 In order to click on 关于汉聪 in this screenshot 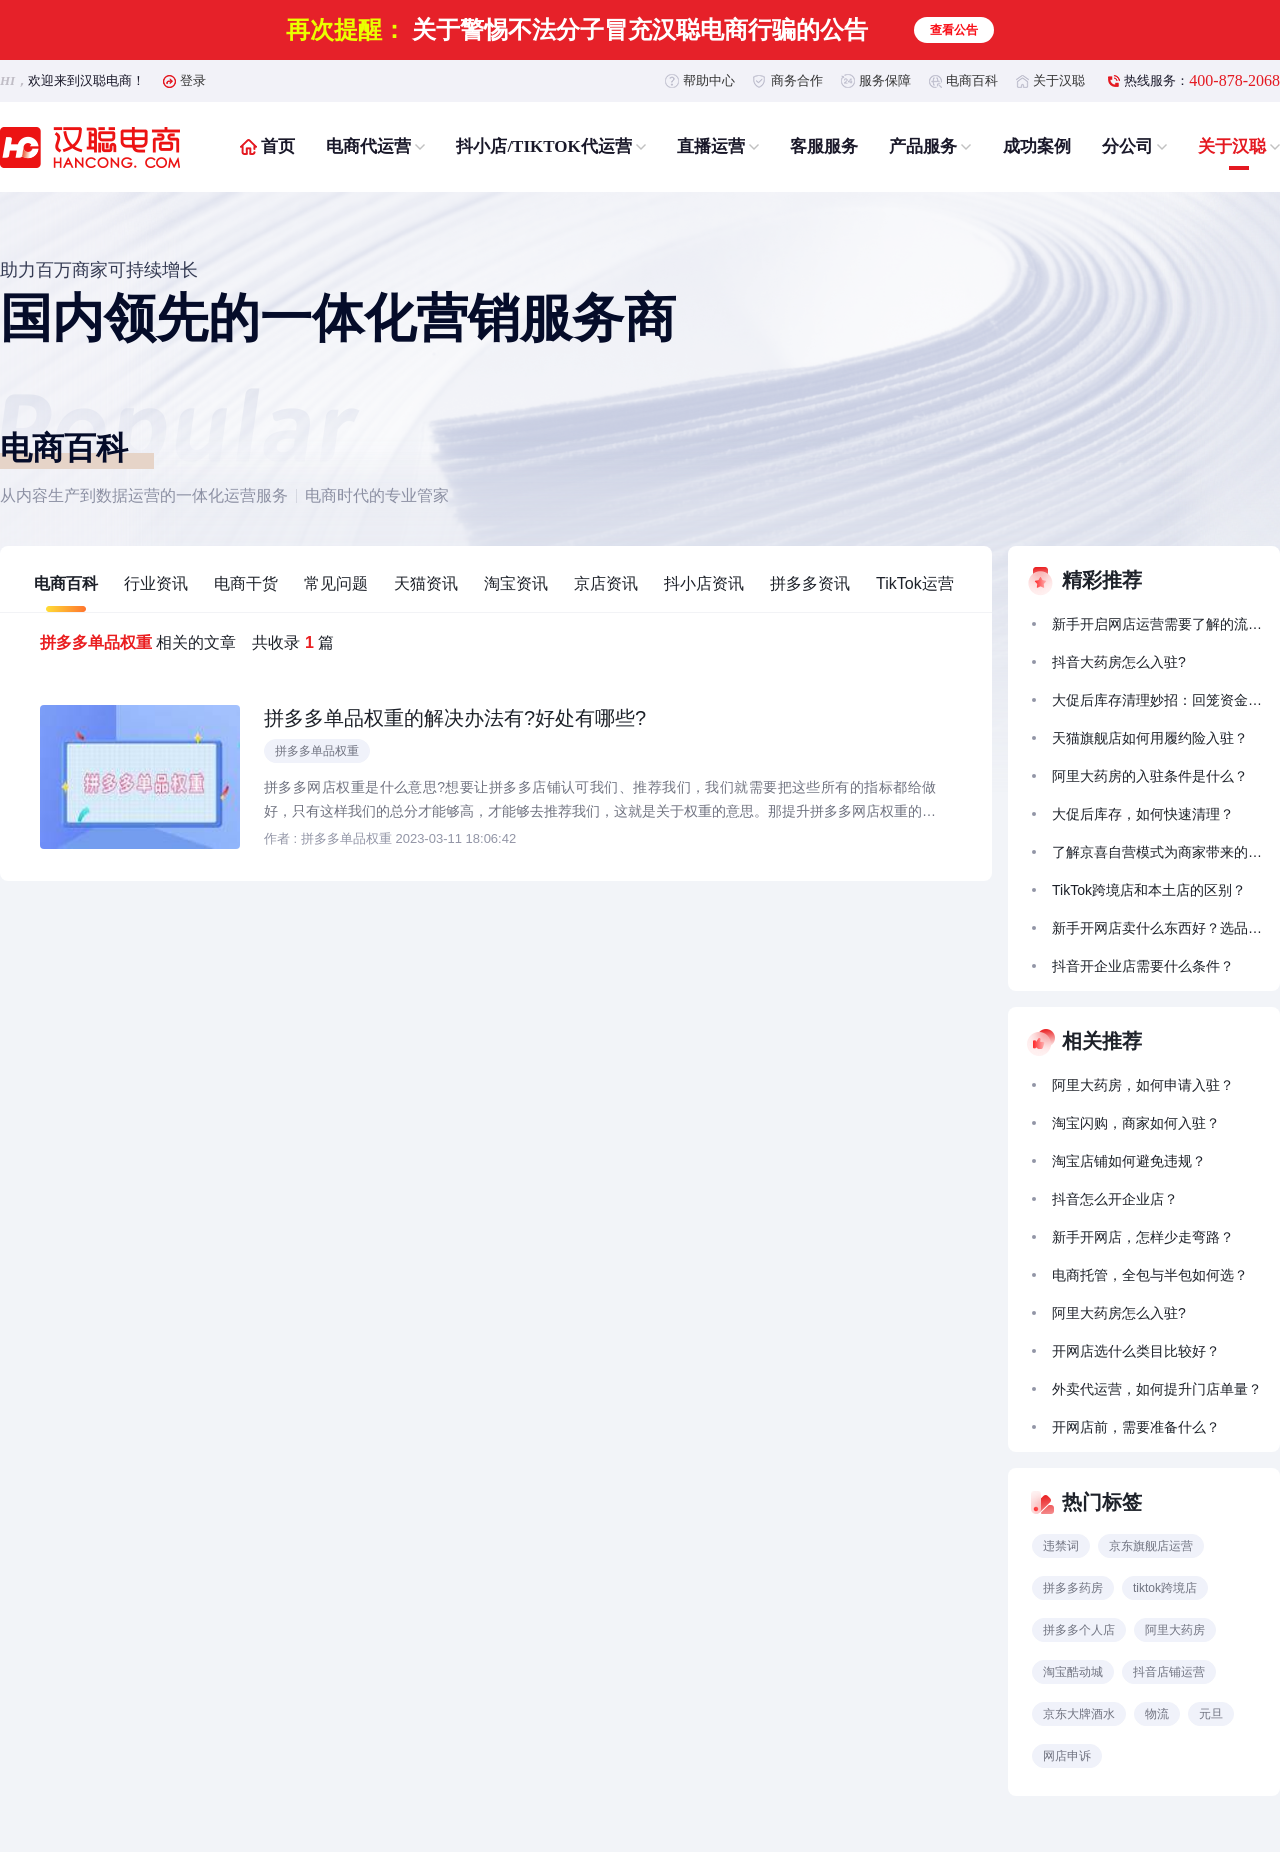, I will do `click(1059, 80)`.